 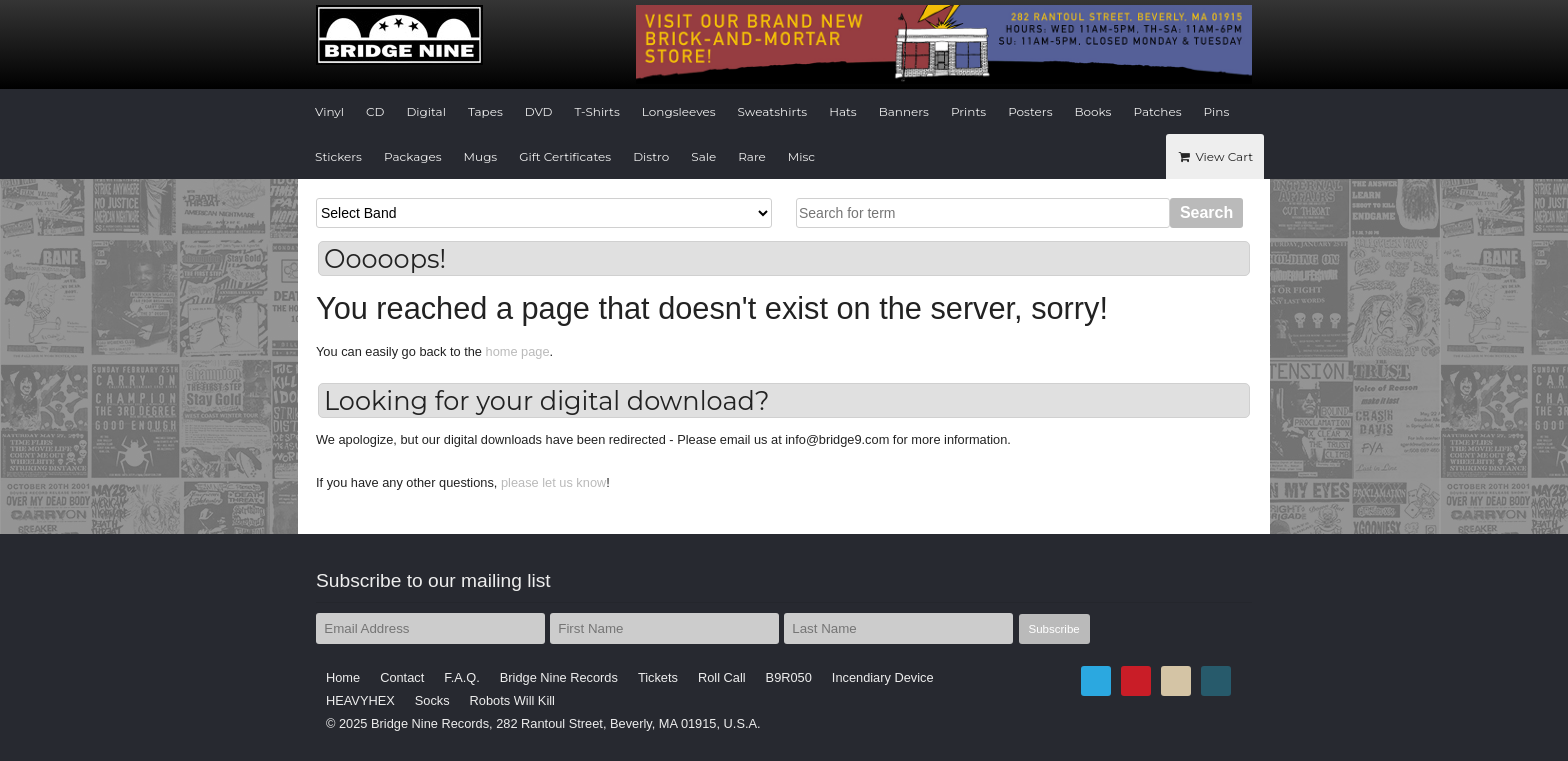 What do you see at coordinates (773, 111) in the screenshot?
I see `Sweatshirts` at bounding box center [773, 111].